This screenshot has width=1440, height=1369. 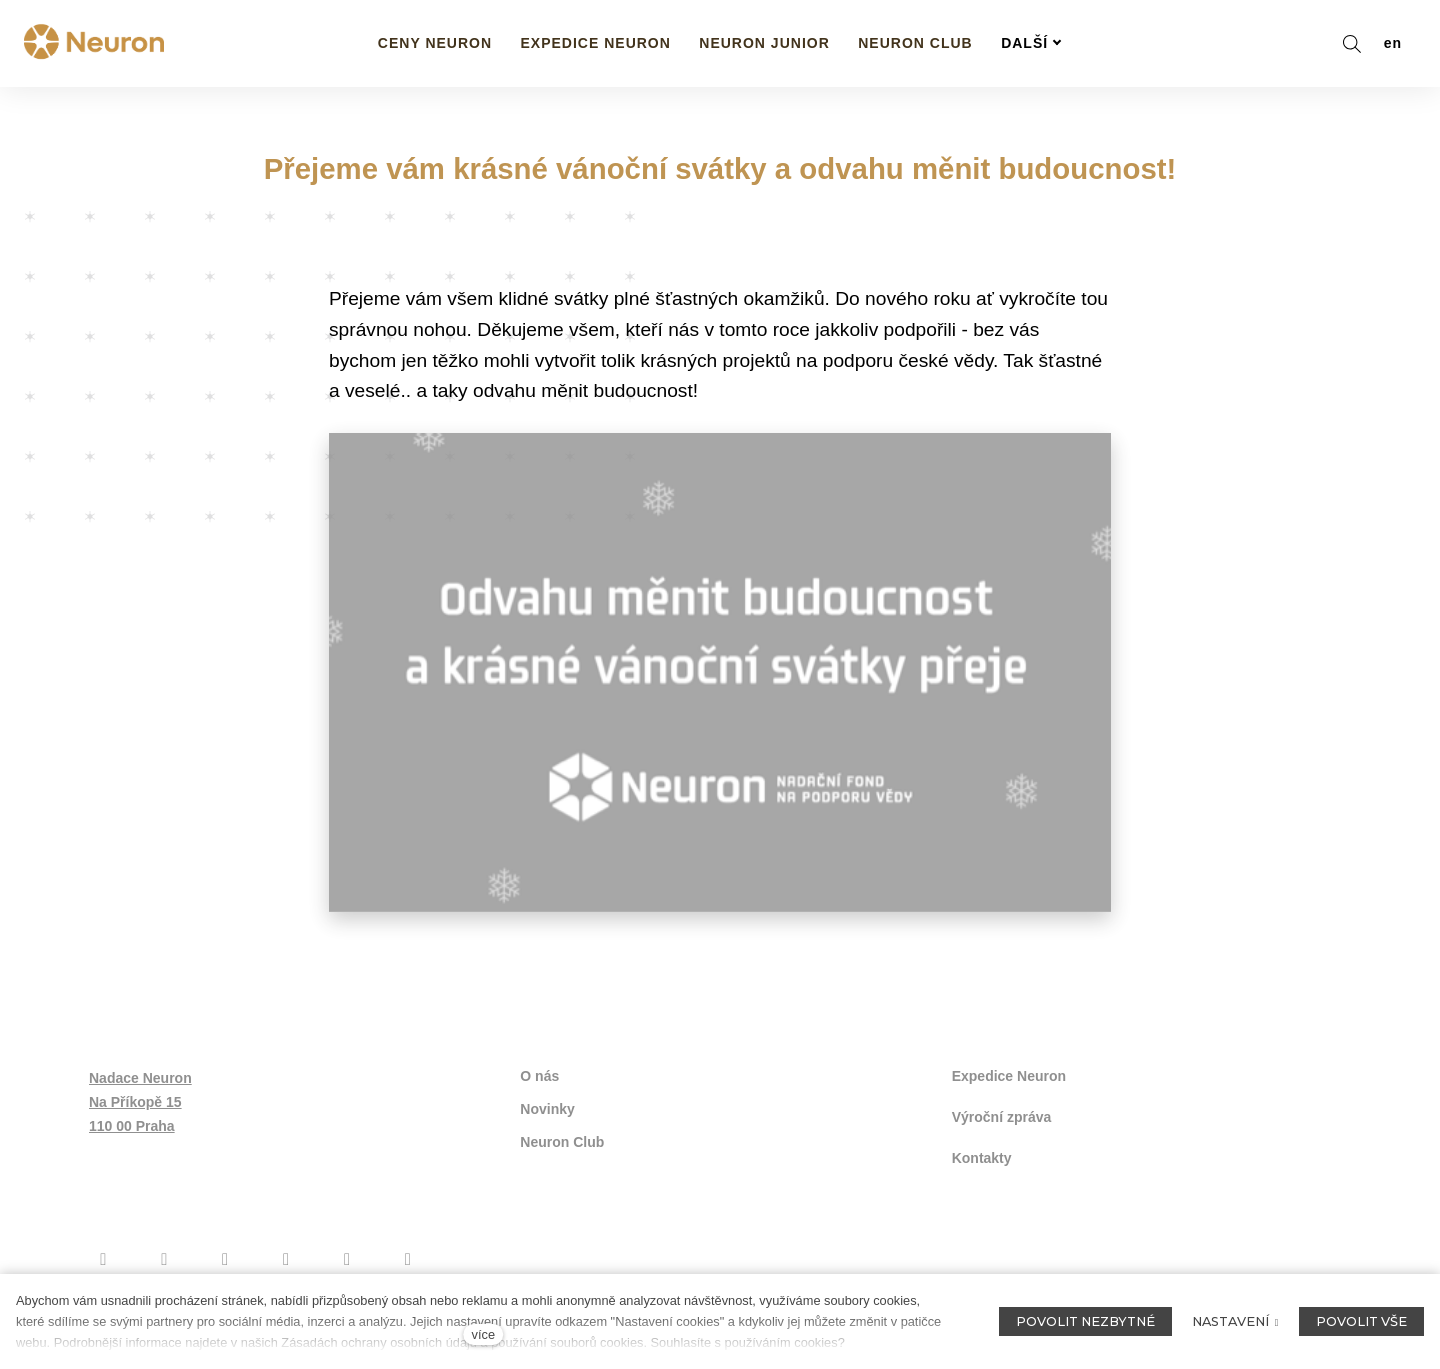 I want to click on [Přejít na Twitter], so click(x=286, y=1256).